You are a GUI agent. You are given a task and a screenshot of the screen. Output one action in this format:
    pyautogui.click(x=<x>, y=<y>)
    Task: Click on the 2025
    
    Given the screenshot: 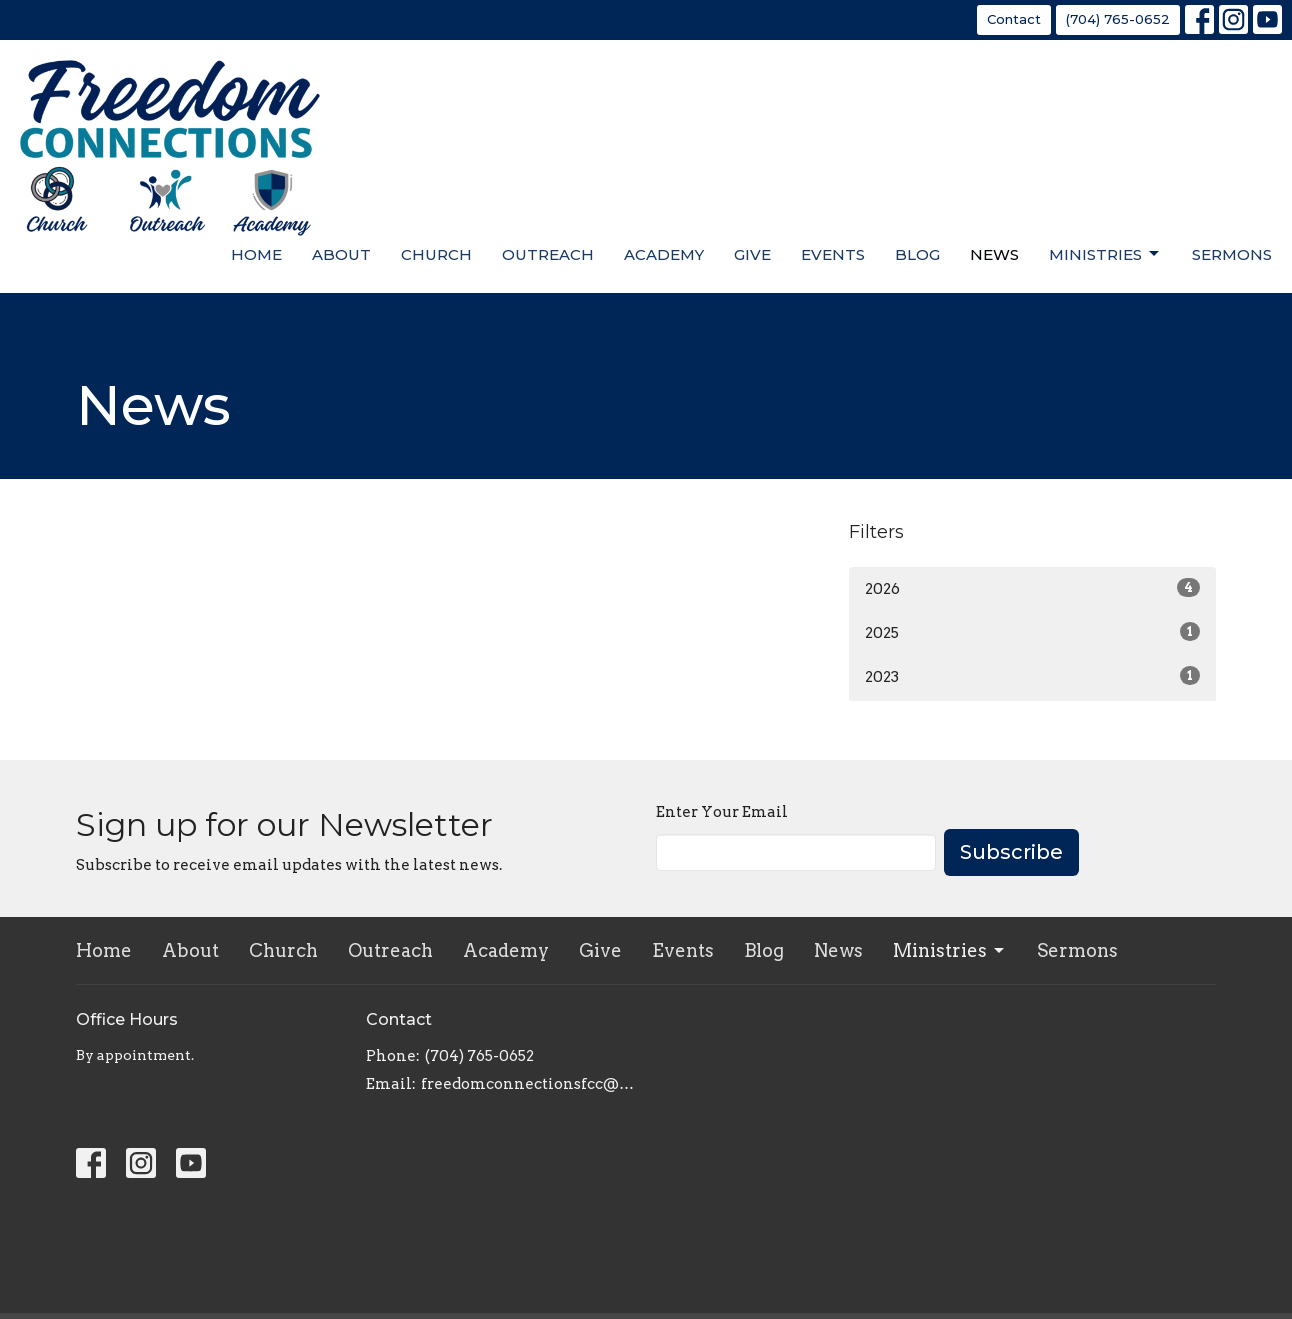 What is the action you would take?
    pyautogui.click(x=1032, y=632)
    